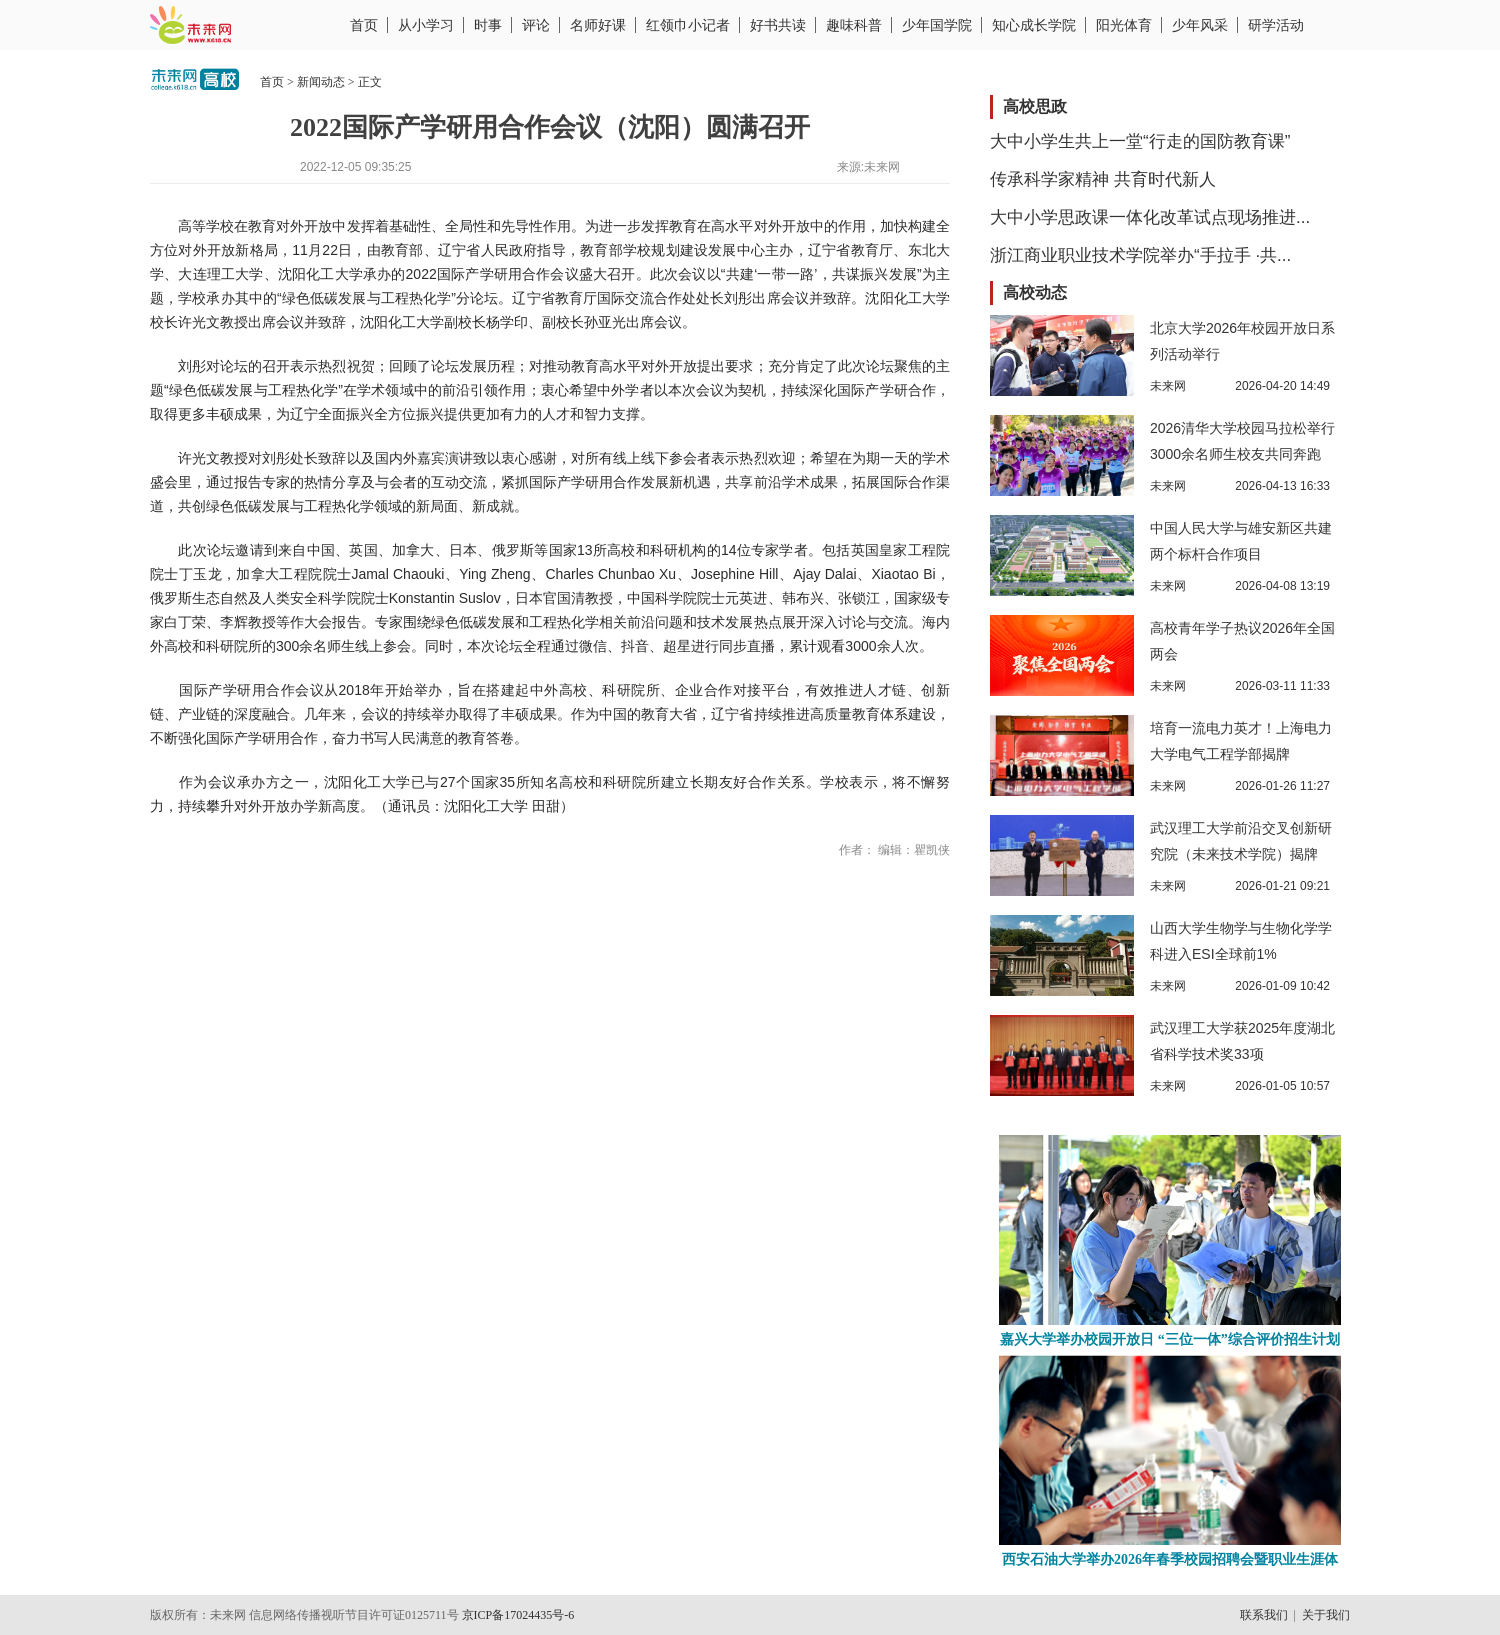  I want to click on 研学活动, so click(1276, 25).